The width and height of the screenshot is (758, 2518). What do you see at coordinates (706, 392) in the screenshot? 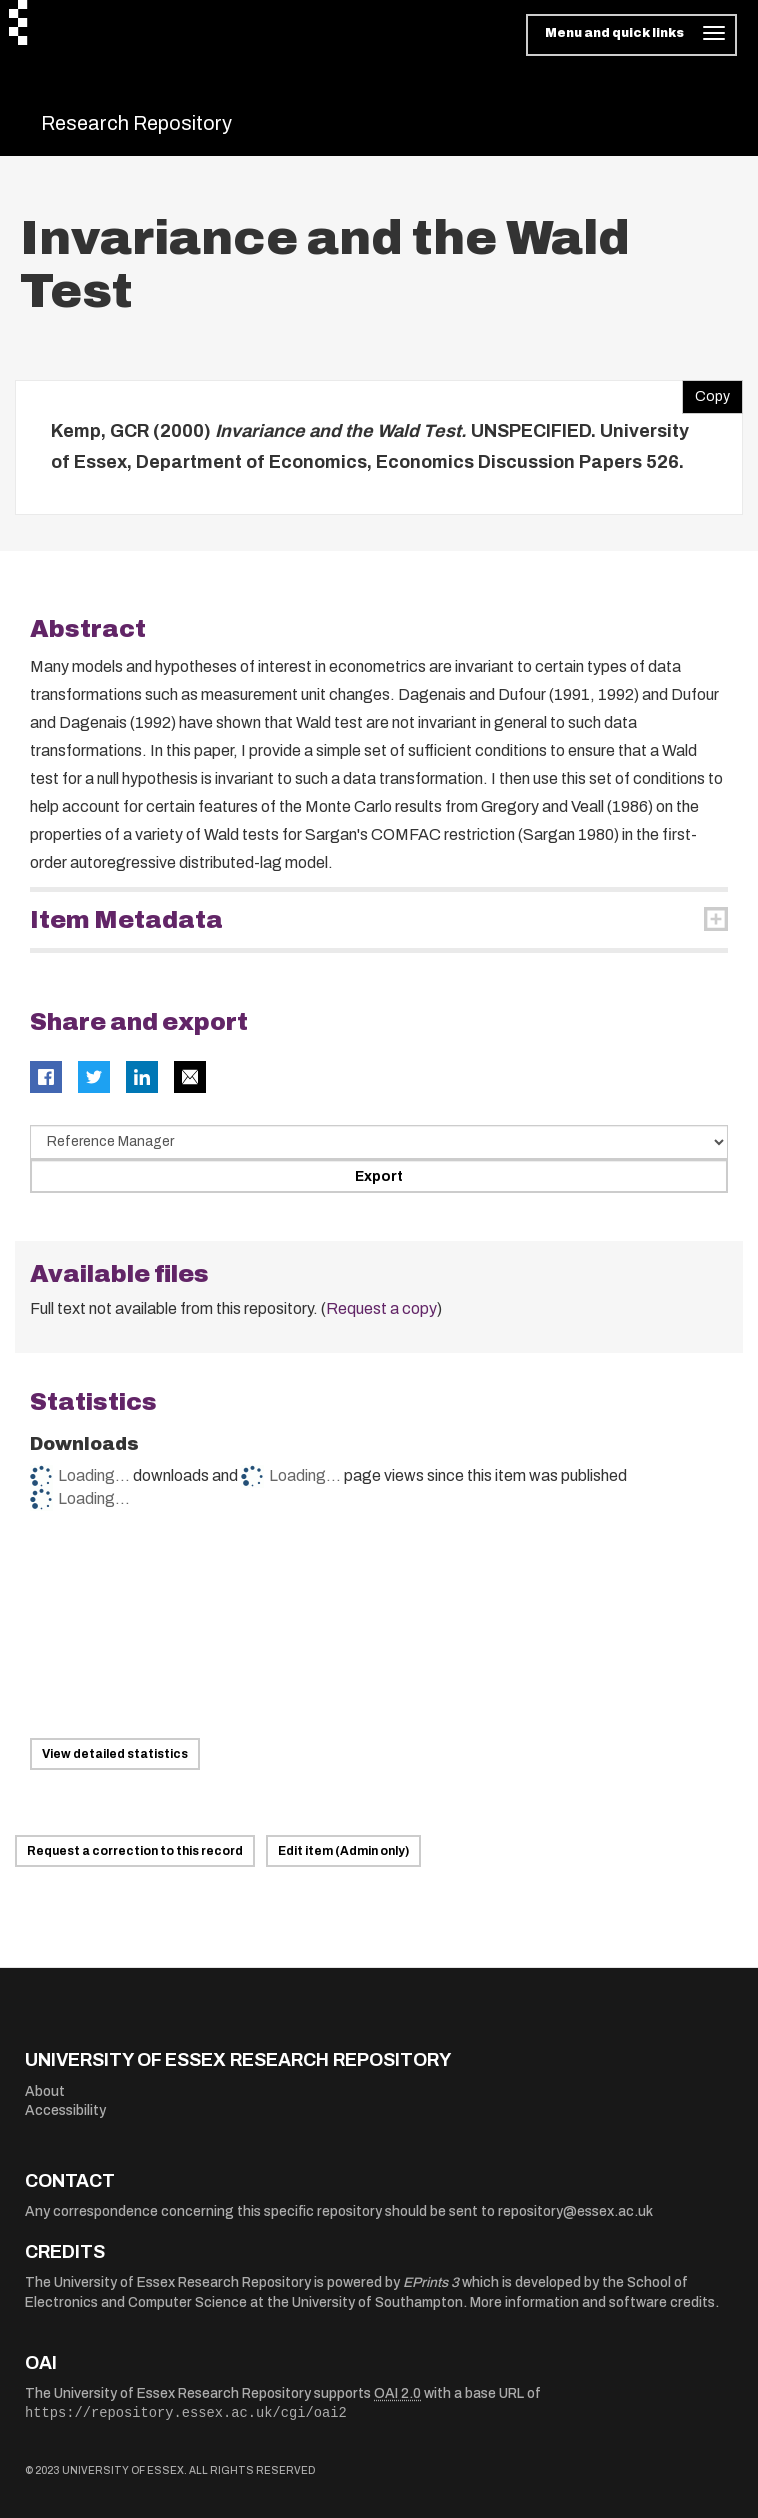
I see `Copy` at bounding box center [706, 392].